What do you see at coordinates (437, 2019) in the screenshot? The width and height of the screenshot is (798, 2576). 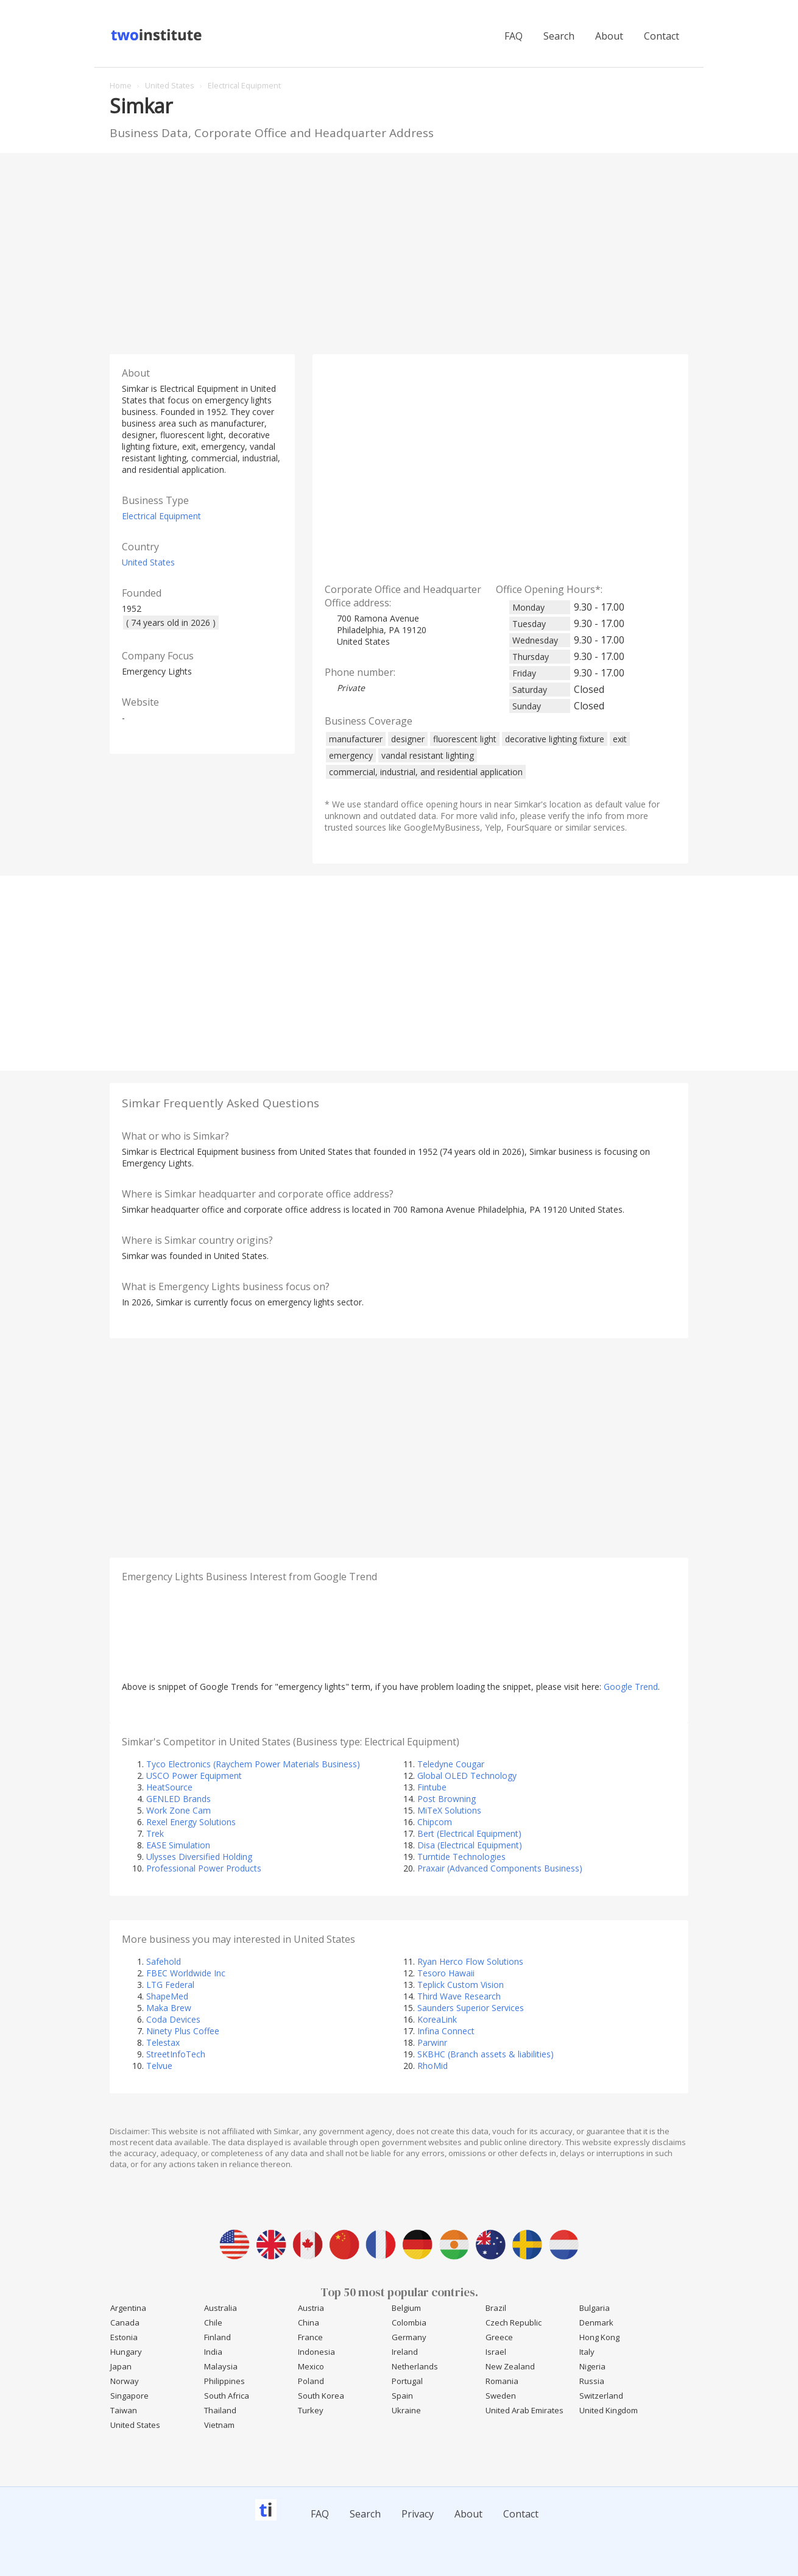 I see `KoreaLink` at bounding box center [437, 2019].